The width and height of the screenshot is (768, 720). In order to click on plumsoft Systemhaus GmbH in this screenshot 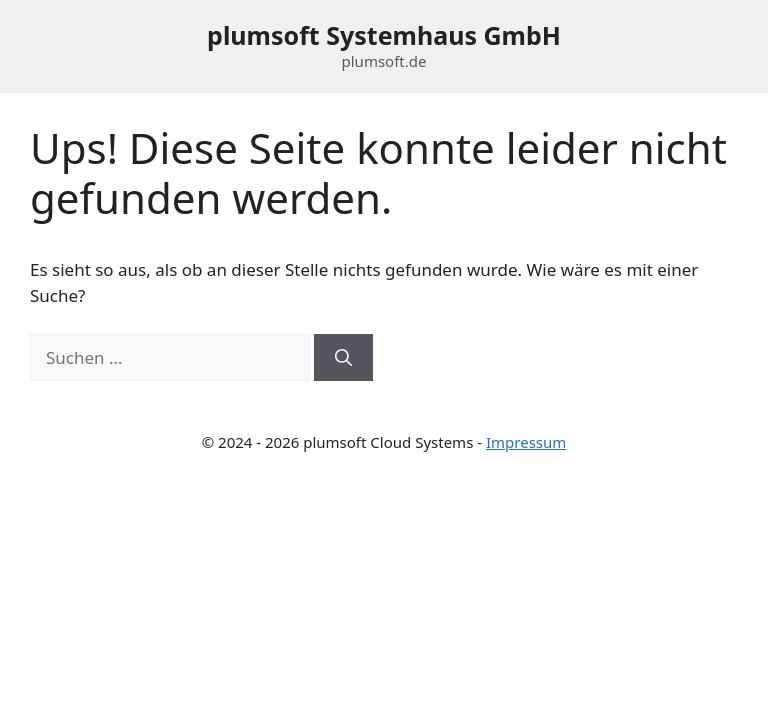, I will do `click(384, 35)`.